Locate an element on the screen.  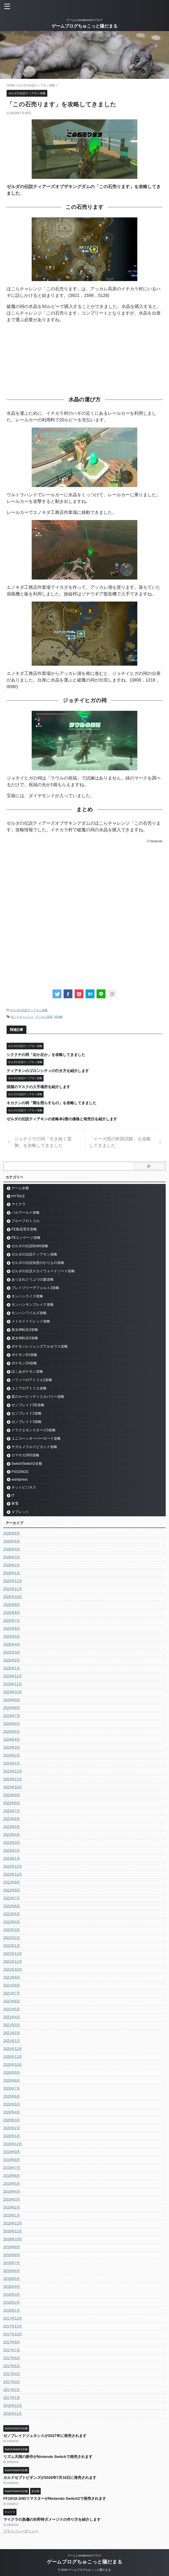
ネットビジネス is located at coordinates (23, 1487).